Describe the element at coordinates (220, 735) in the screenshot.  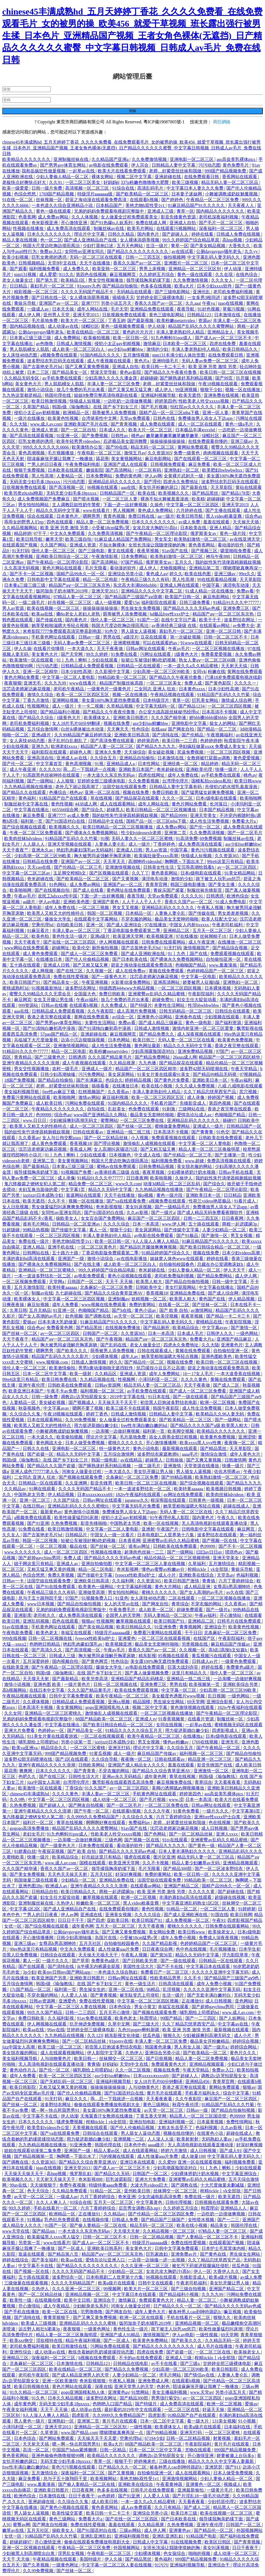
I see `午夜视频福利` at that location.